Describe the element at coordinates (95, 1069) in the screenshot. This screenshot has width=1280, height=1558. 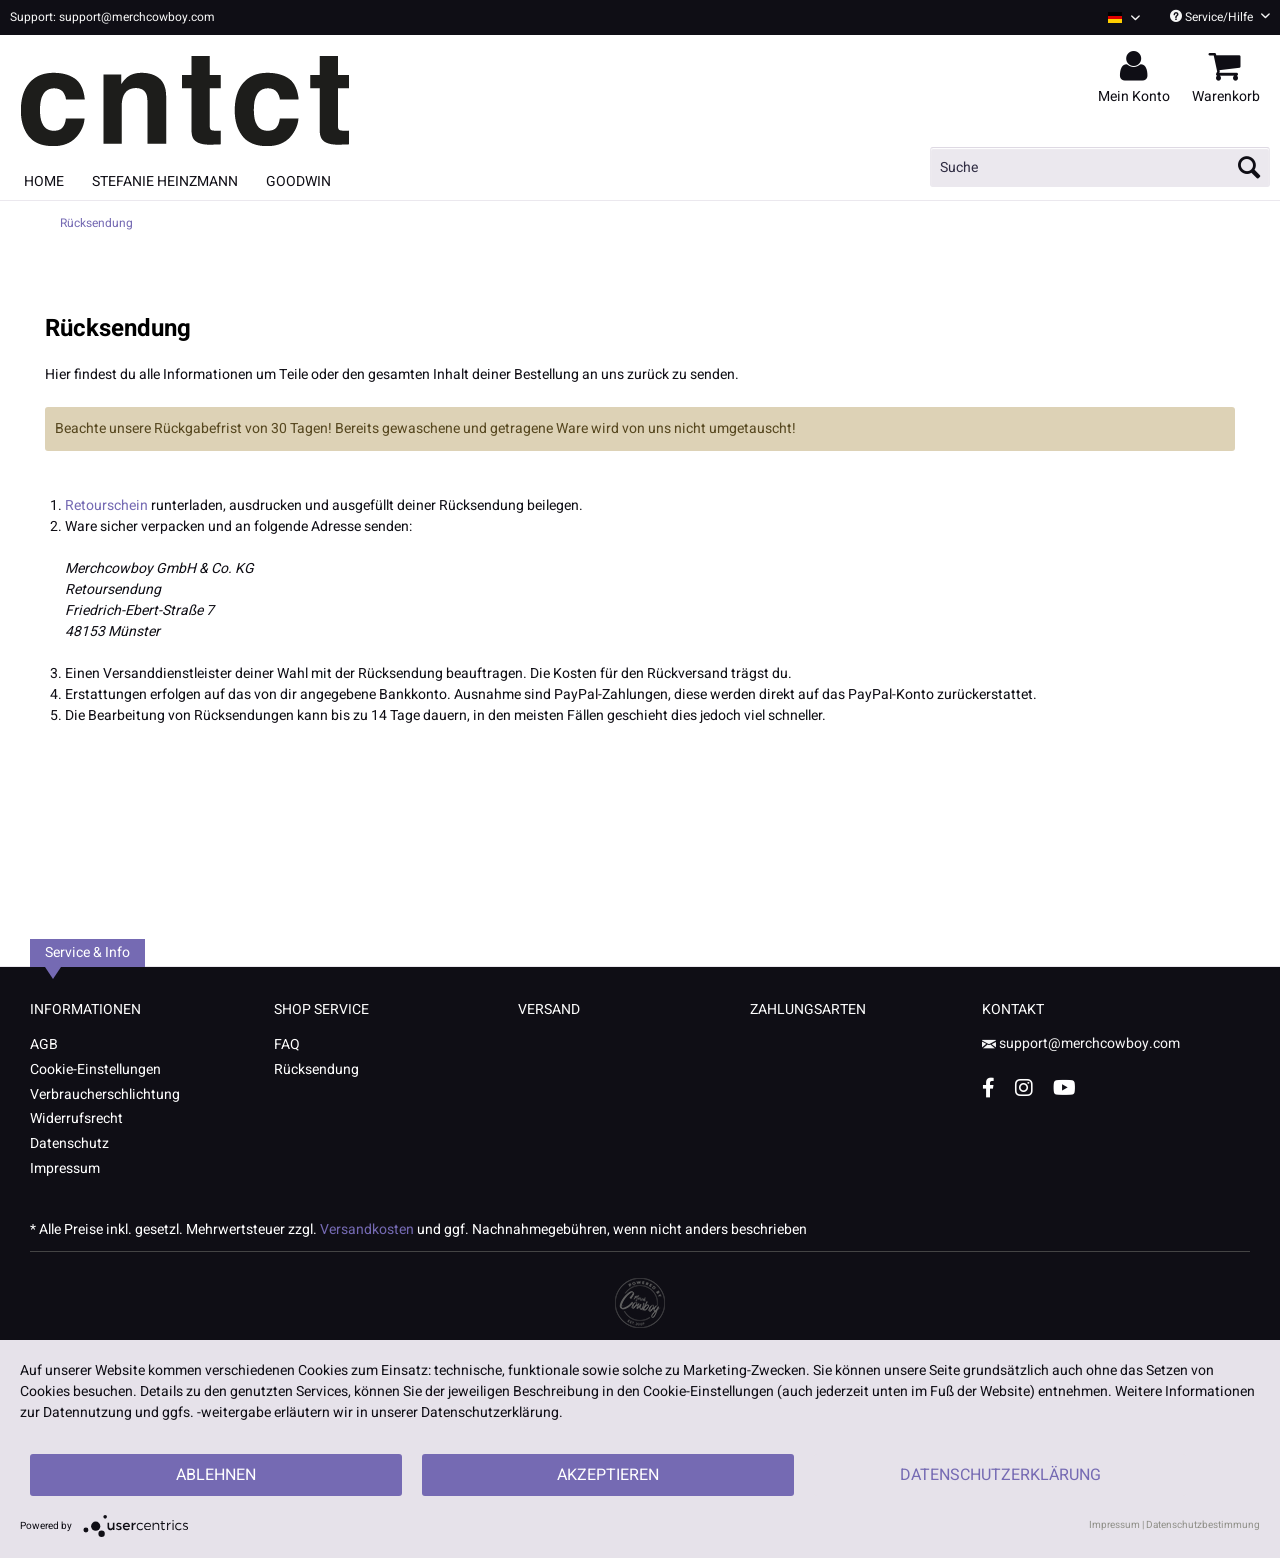
I see `Cookie-Einstellungen` at that location.